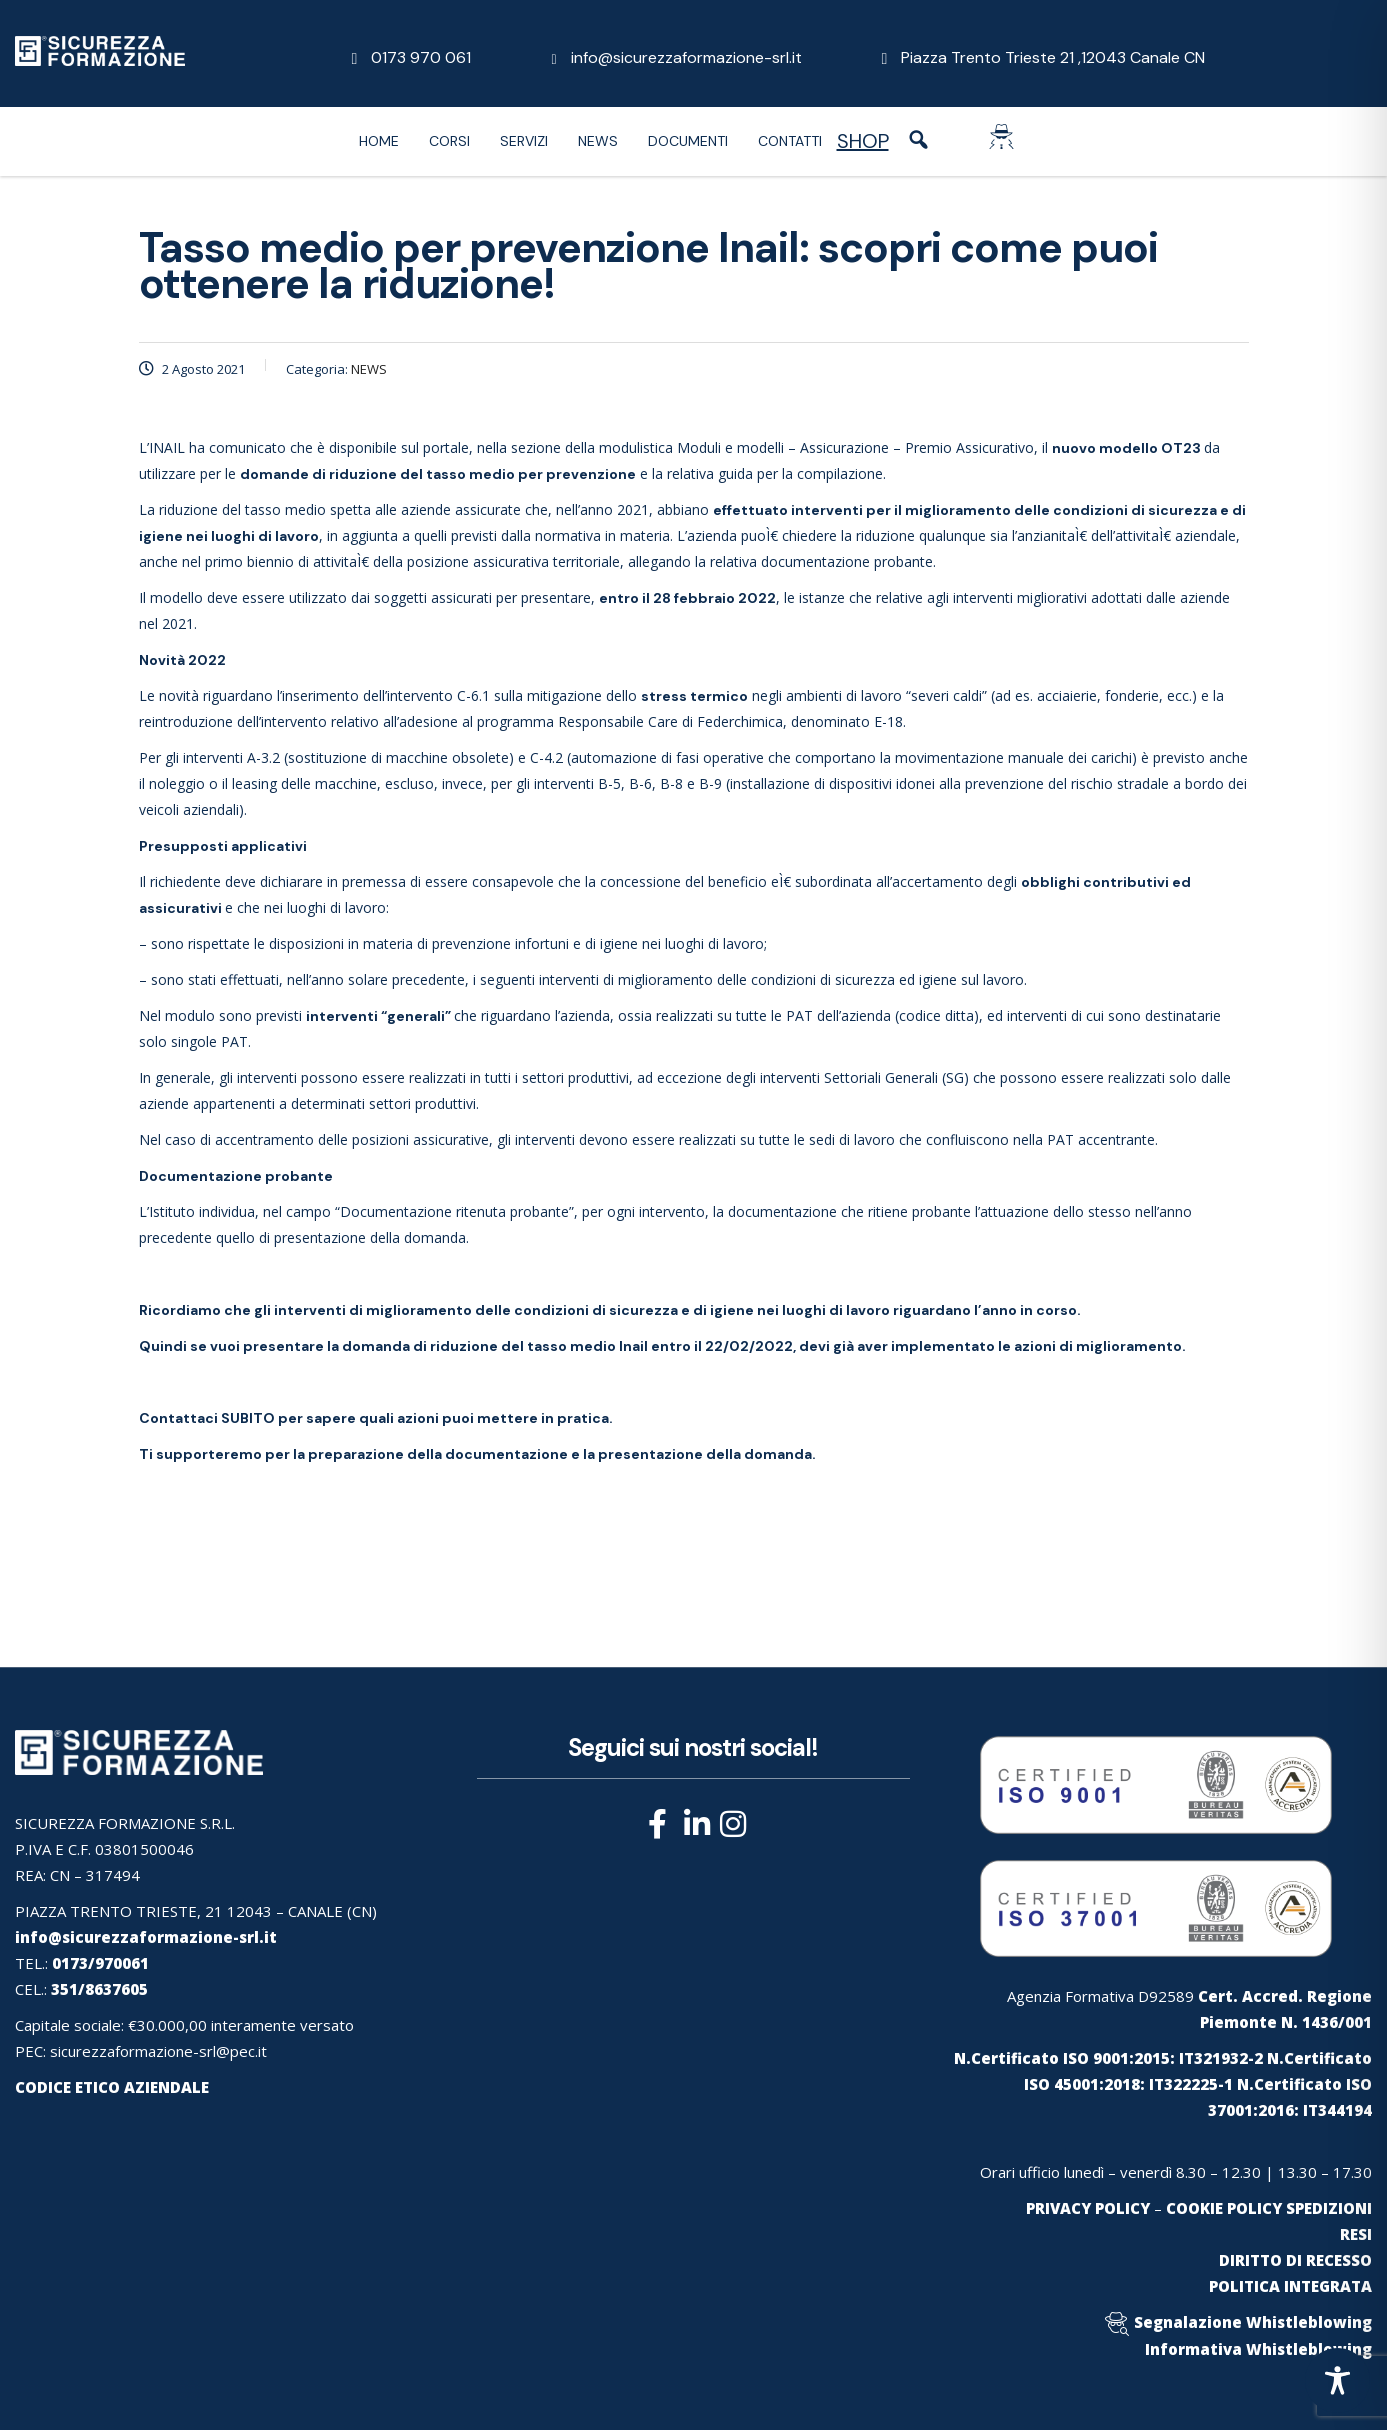 The height and width of the screenshot is (2430, 1387). I want to click on Segnalazione Whistleblowing, so click(1253, 2322).